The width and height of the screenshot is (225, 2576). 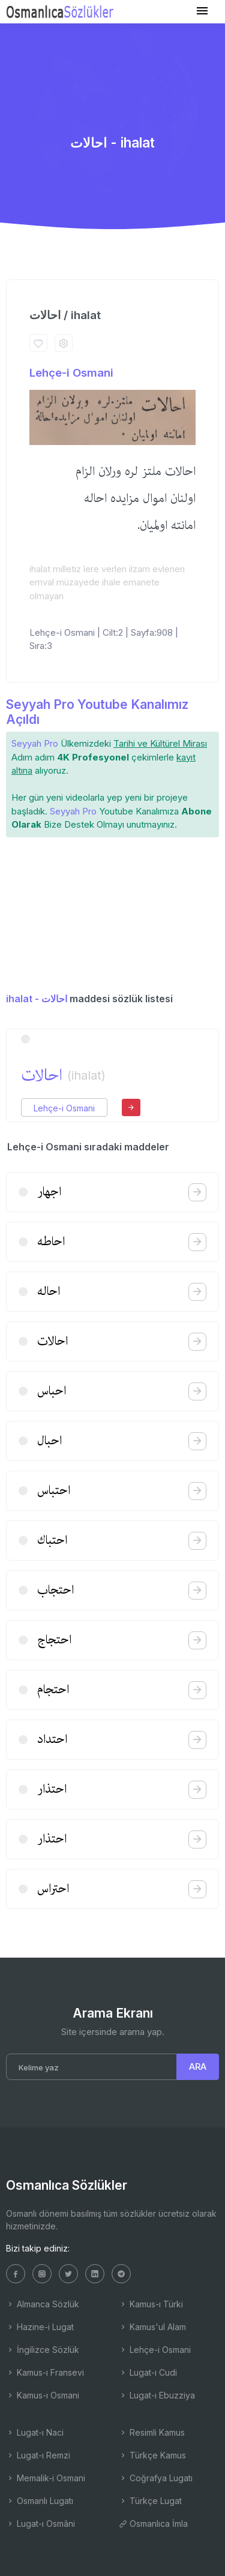 What do you see at coordinates (45, 2372) in the screenshot?
I see `Kamus-ı Fransevi` at bounding box center [45, 2372].